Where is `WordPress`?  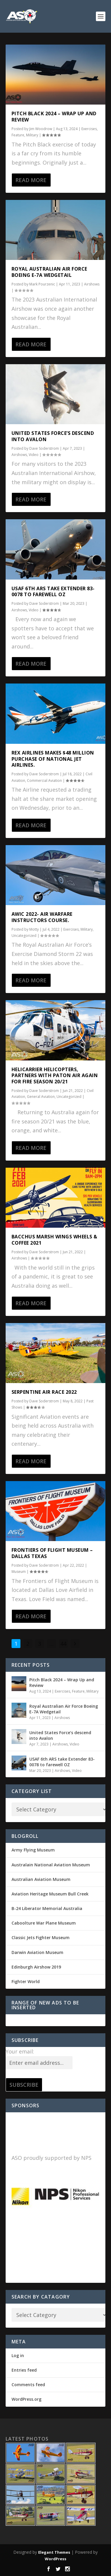
WordPress is located at coordinates (55, 2558).